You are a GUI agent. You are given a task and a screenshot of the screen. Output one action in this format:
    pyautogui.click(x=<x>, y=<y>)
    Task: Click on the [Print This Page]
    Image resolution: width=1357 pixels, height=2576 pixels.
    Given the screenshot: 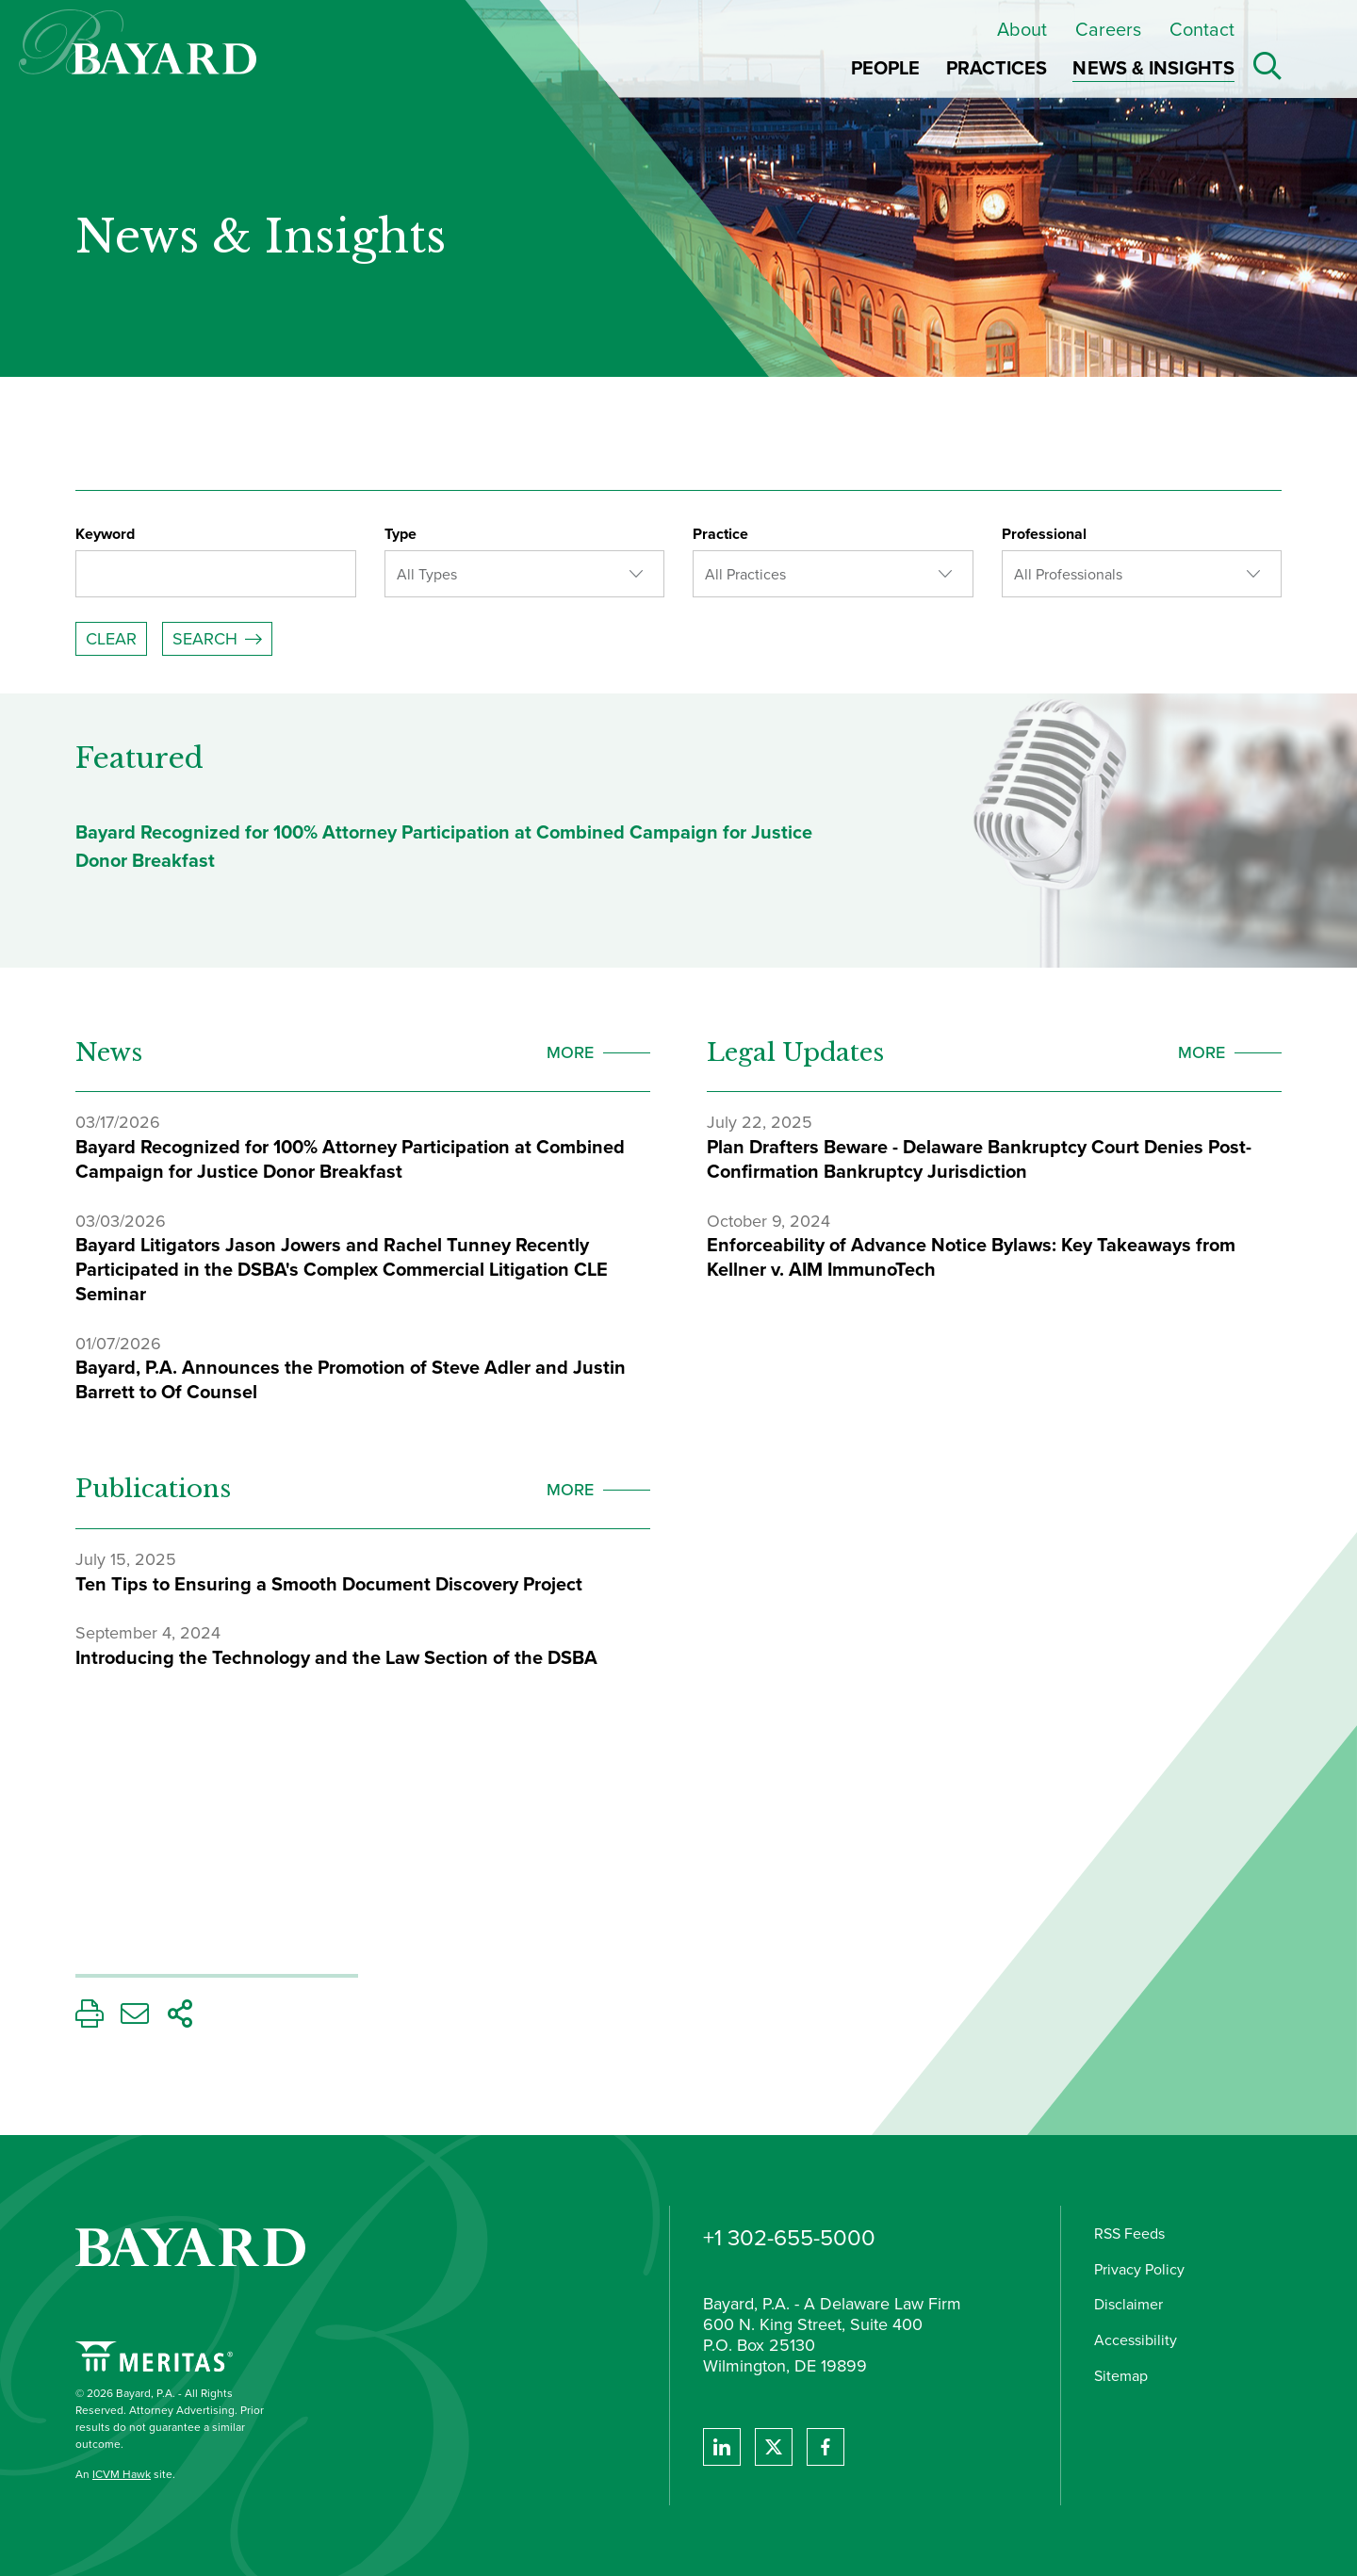 What is the action you would take?
    pyautogui.click(x=89, y=2019)
    